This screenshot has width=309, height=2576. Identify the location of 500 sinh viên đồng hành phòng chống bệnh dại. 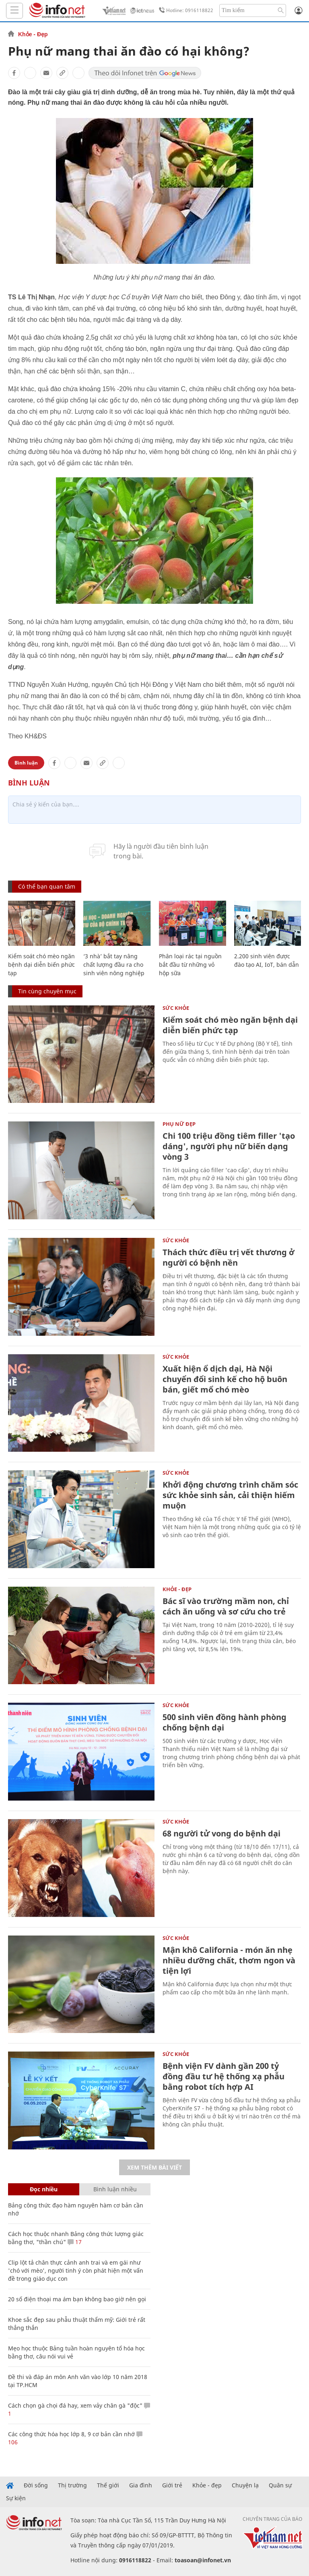
(224, 1722).